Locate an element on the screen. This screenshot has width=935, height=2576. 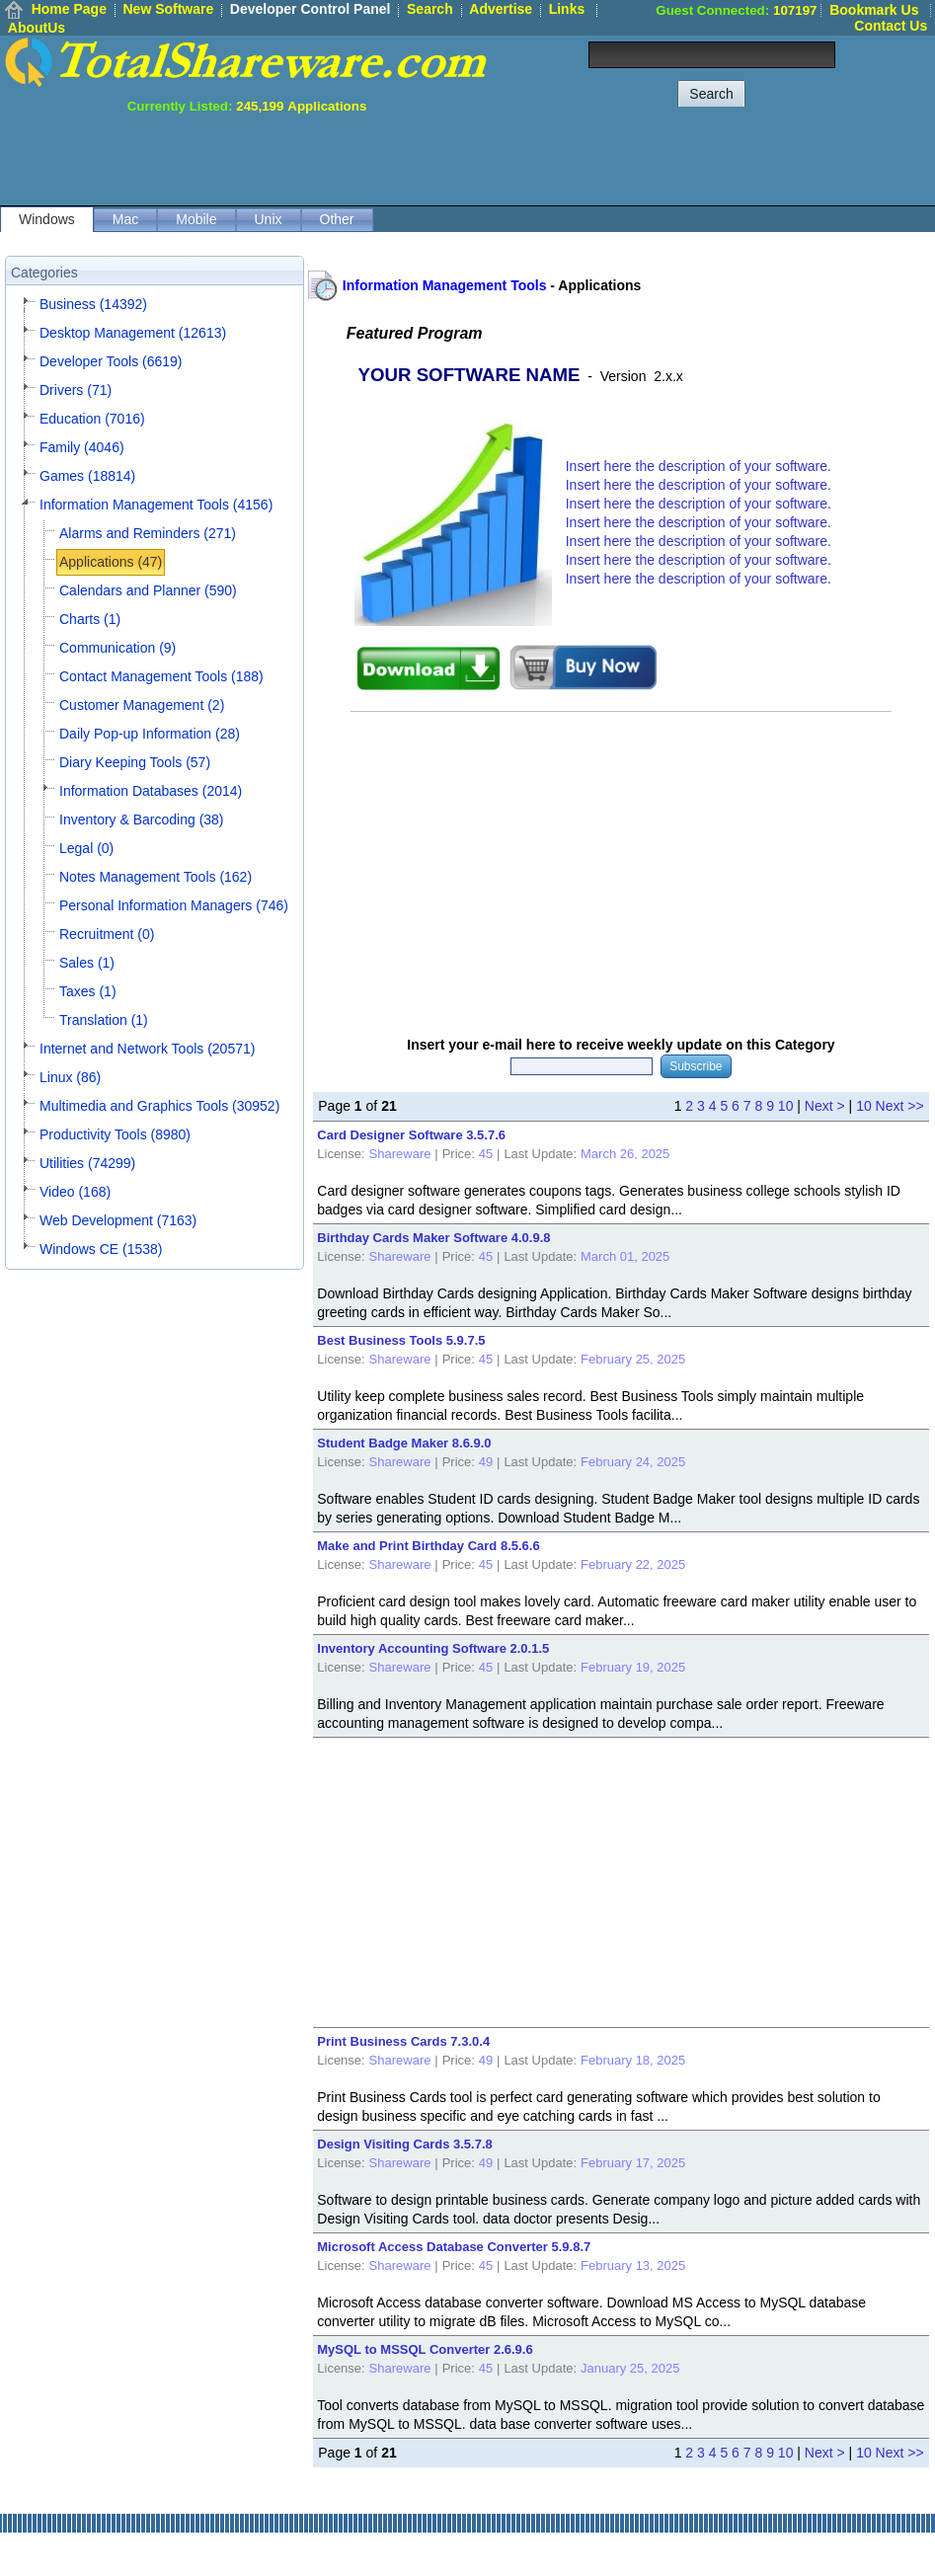
Education (7016) is located at coordinates (92, 419).